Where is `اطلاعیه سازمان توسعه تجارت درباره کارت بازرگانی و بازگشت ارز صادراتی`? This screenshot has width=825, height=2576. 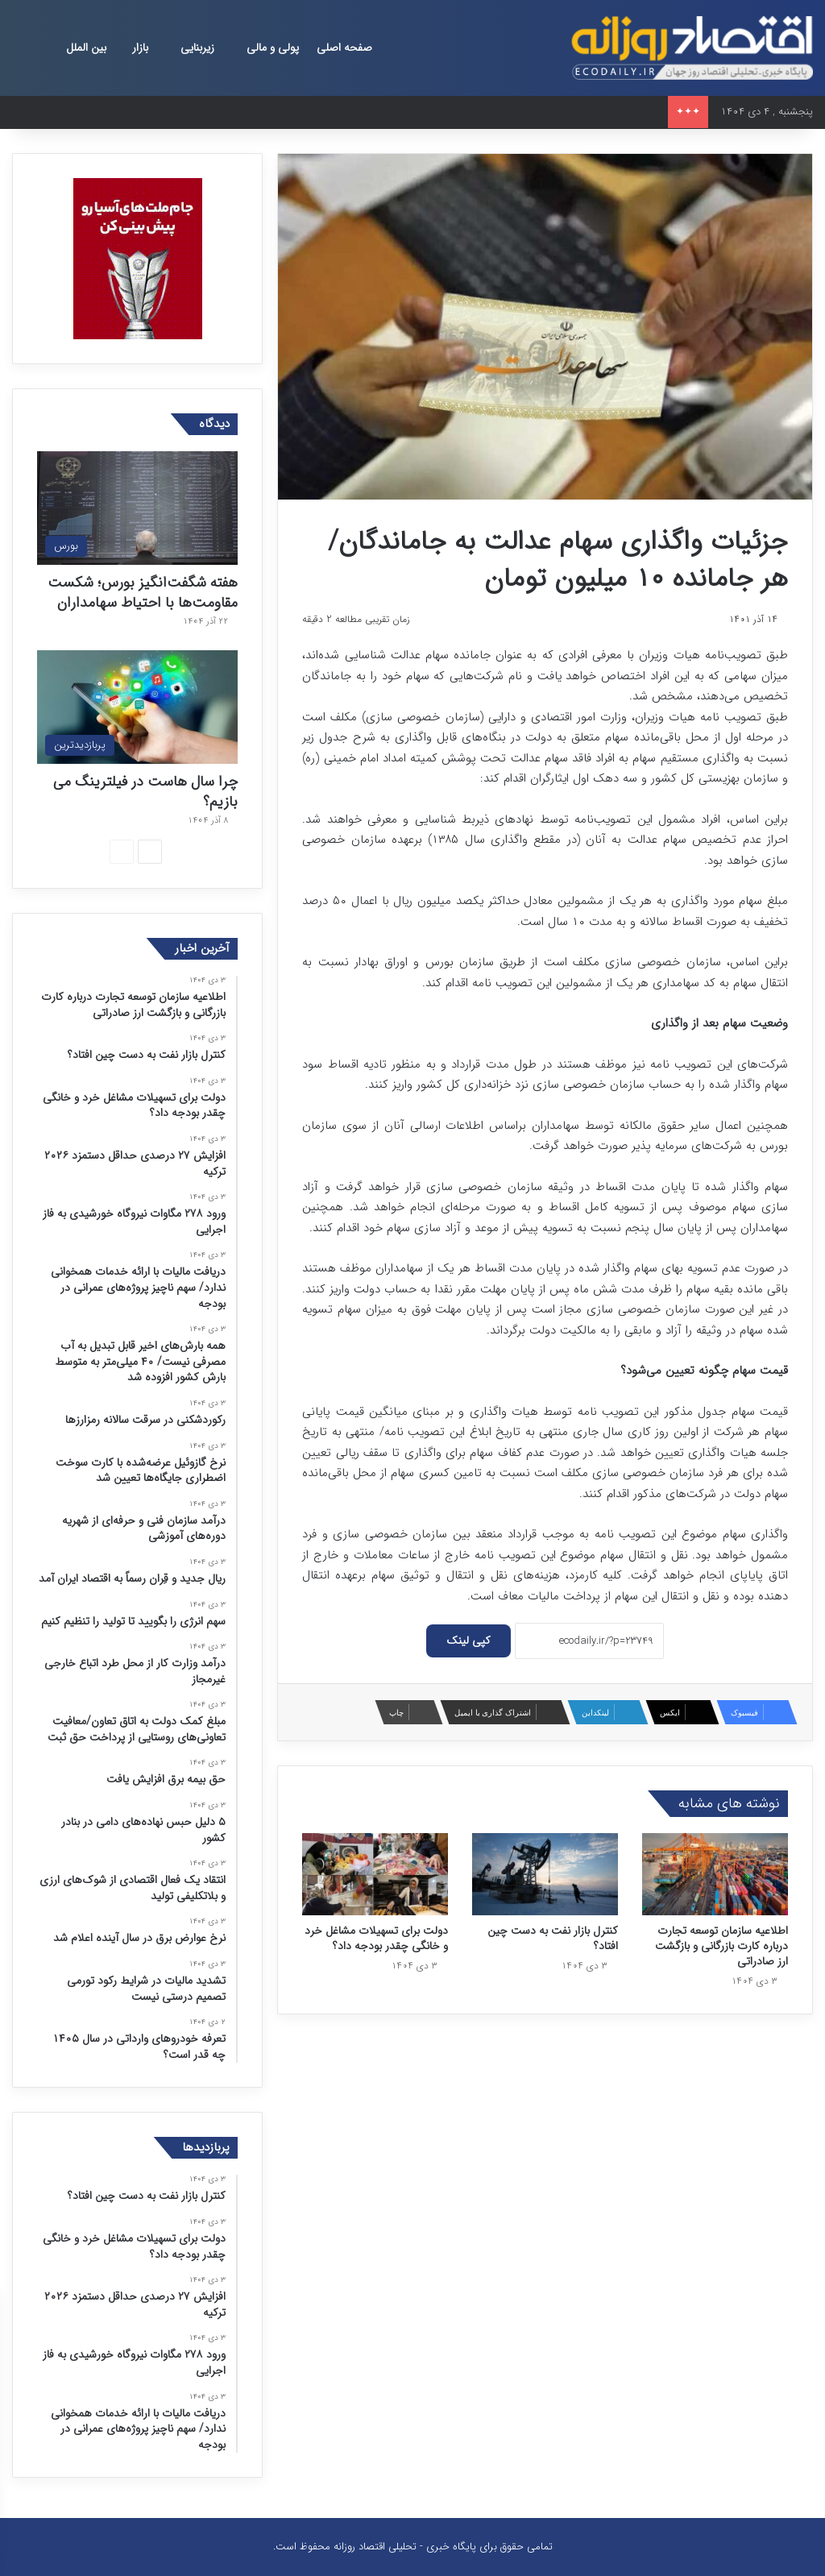 اطلاعیه سازمان توسعه تجارت درباره کارت بازرگانی و بازگشت ارز صادراتی is located at coordinates (721, 1946).